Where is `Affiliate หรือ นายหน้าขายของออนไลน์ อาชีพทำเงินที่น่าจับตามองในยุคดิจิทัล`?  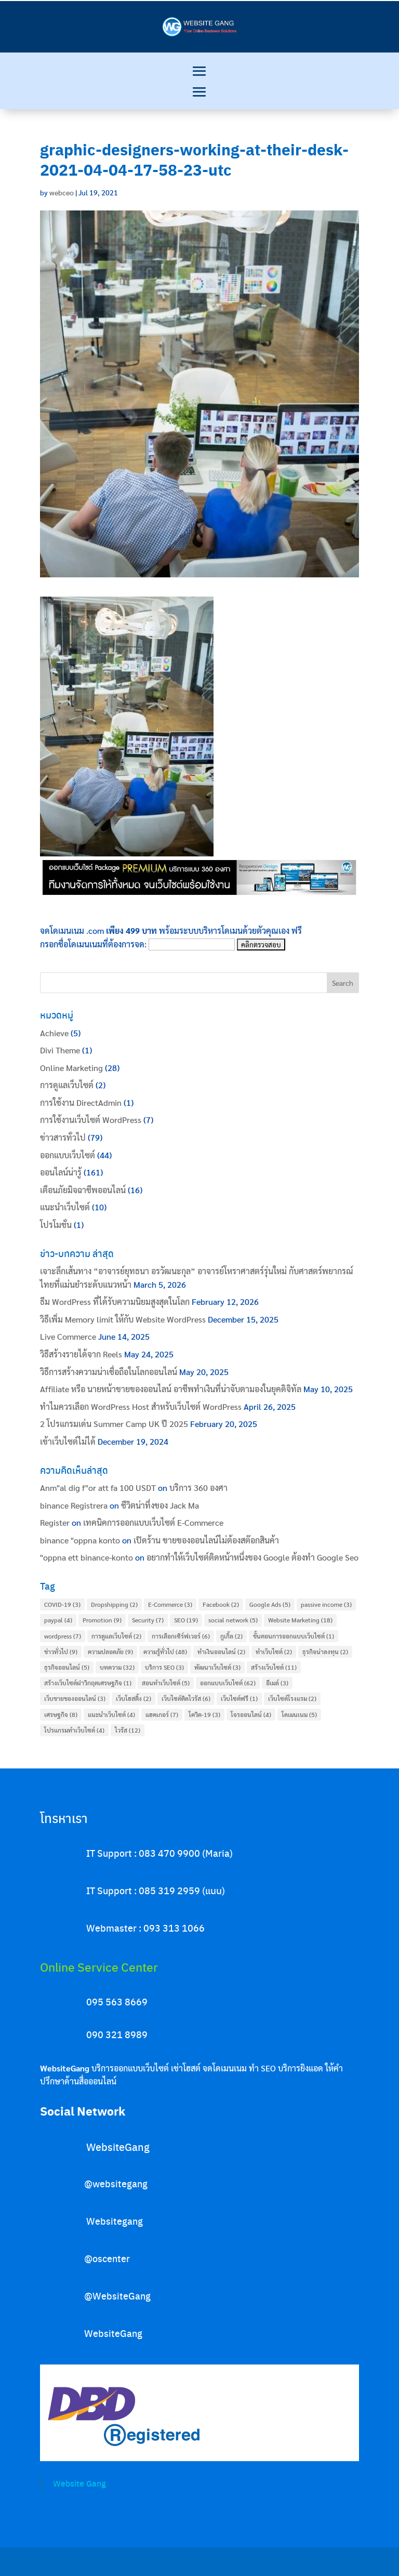 Affiliate หรือ นายหน้าขายของออนไลน์ อาชีพทำเงินที่น่าจับตามองในยุคดิจิทัล is located at coordinates (170, 1388).